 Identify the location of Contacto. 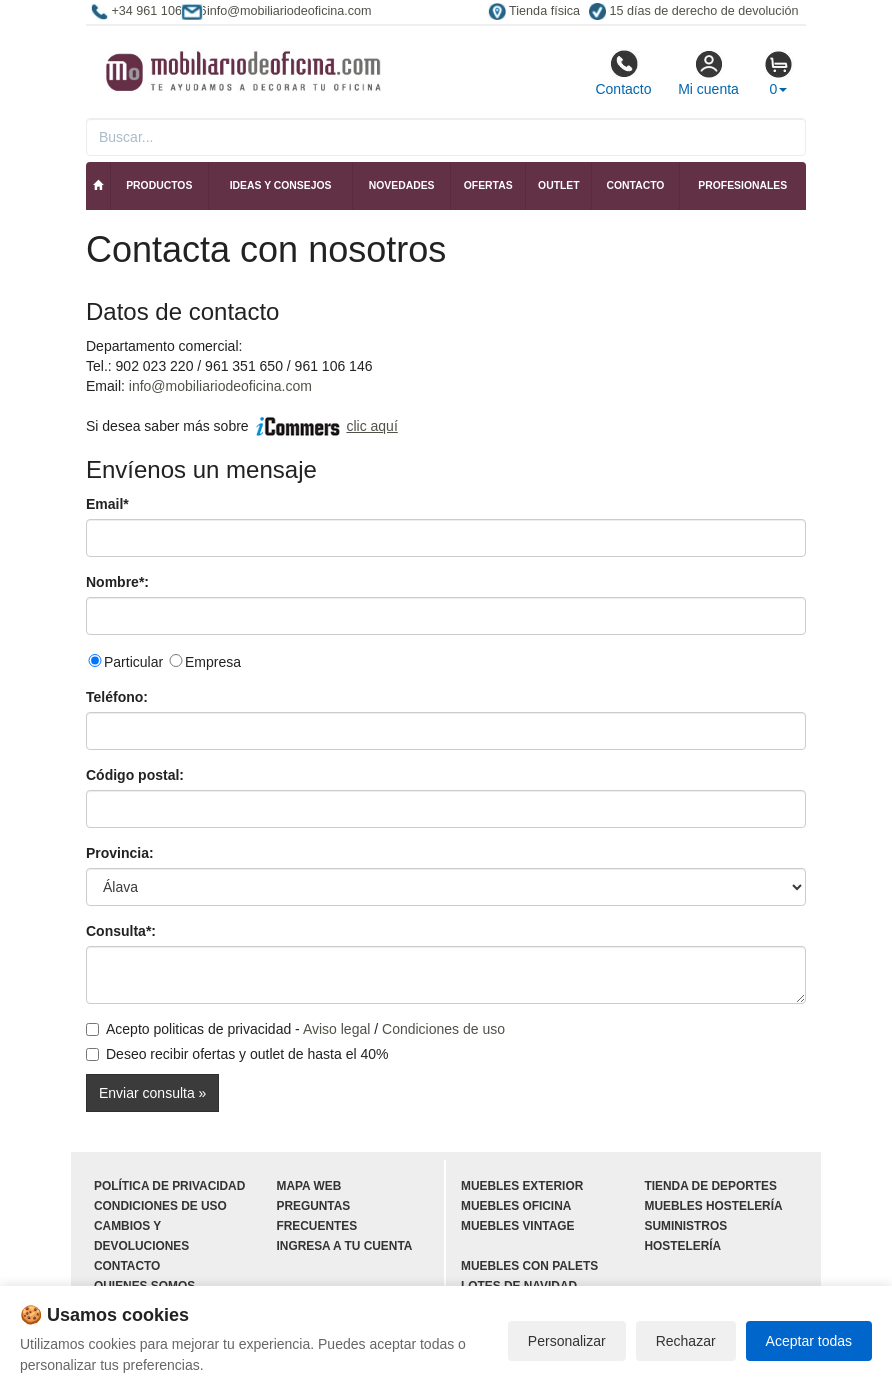
(623, 73).